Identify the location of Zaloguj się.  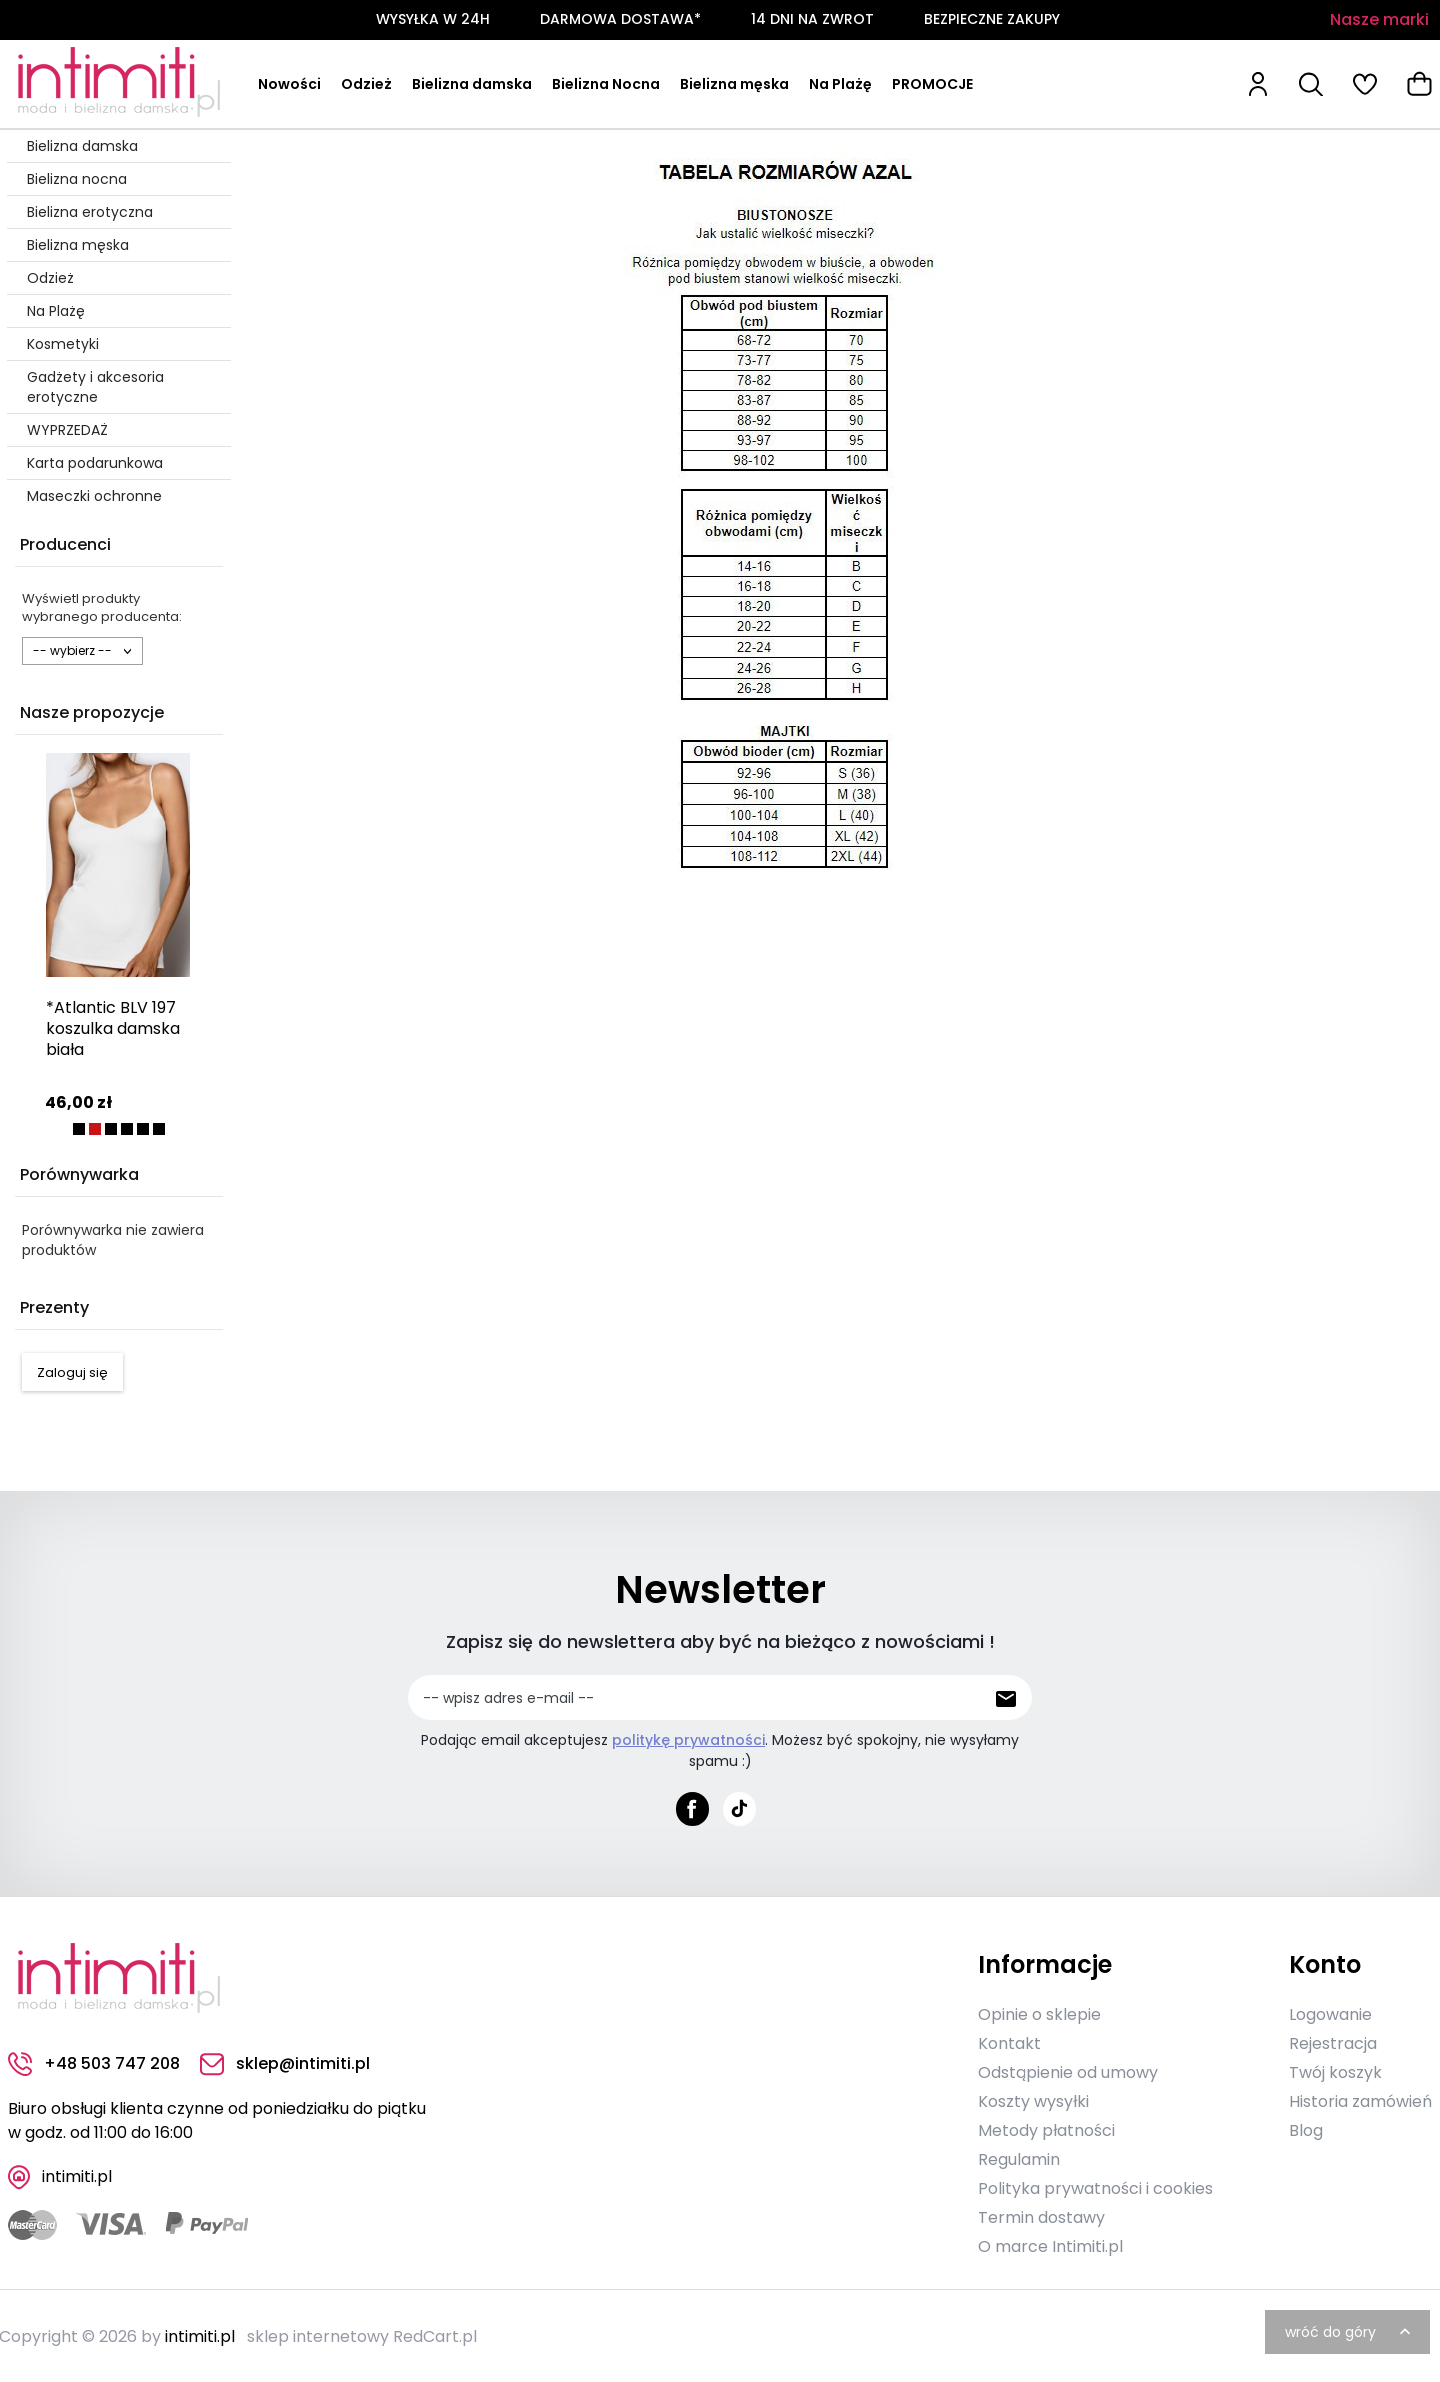
(72, 1372).